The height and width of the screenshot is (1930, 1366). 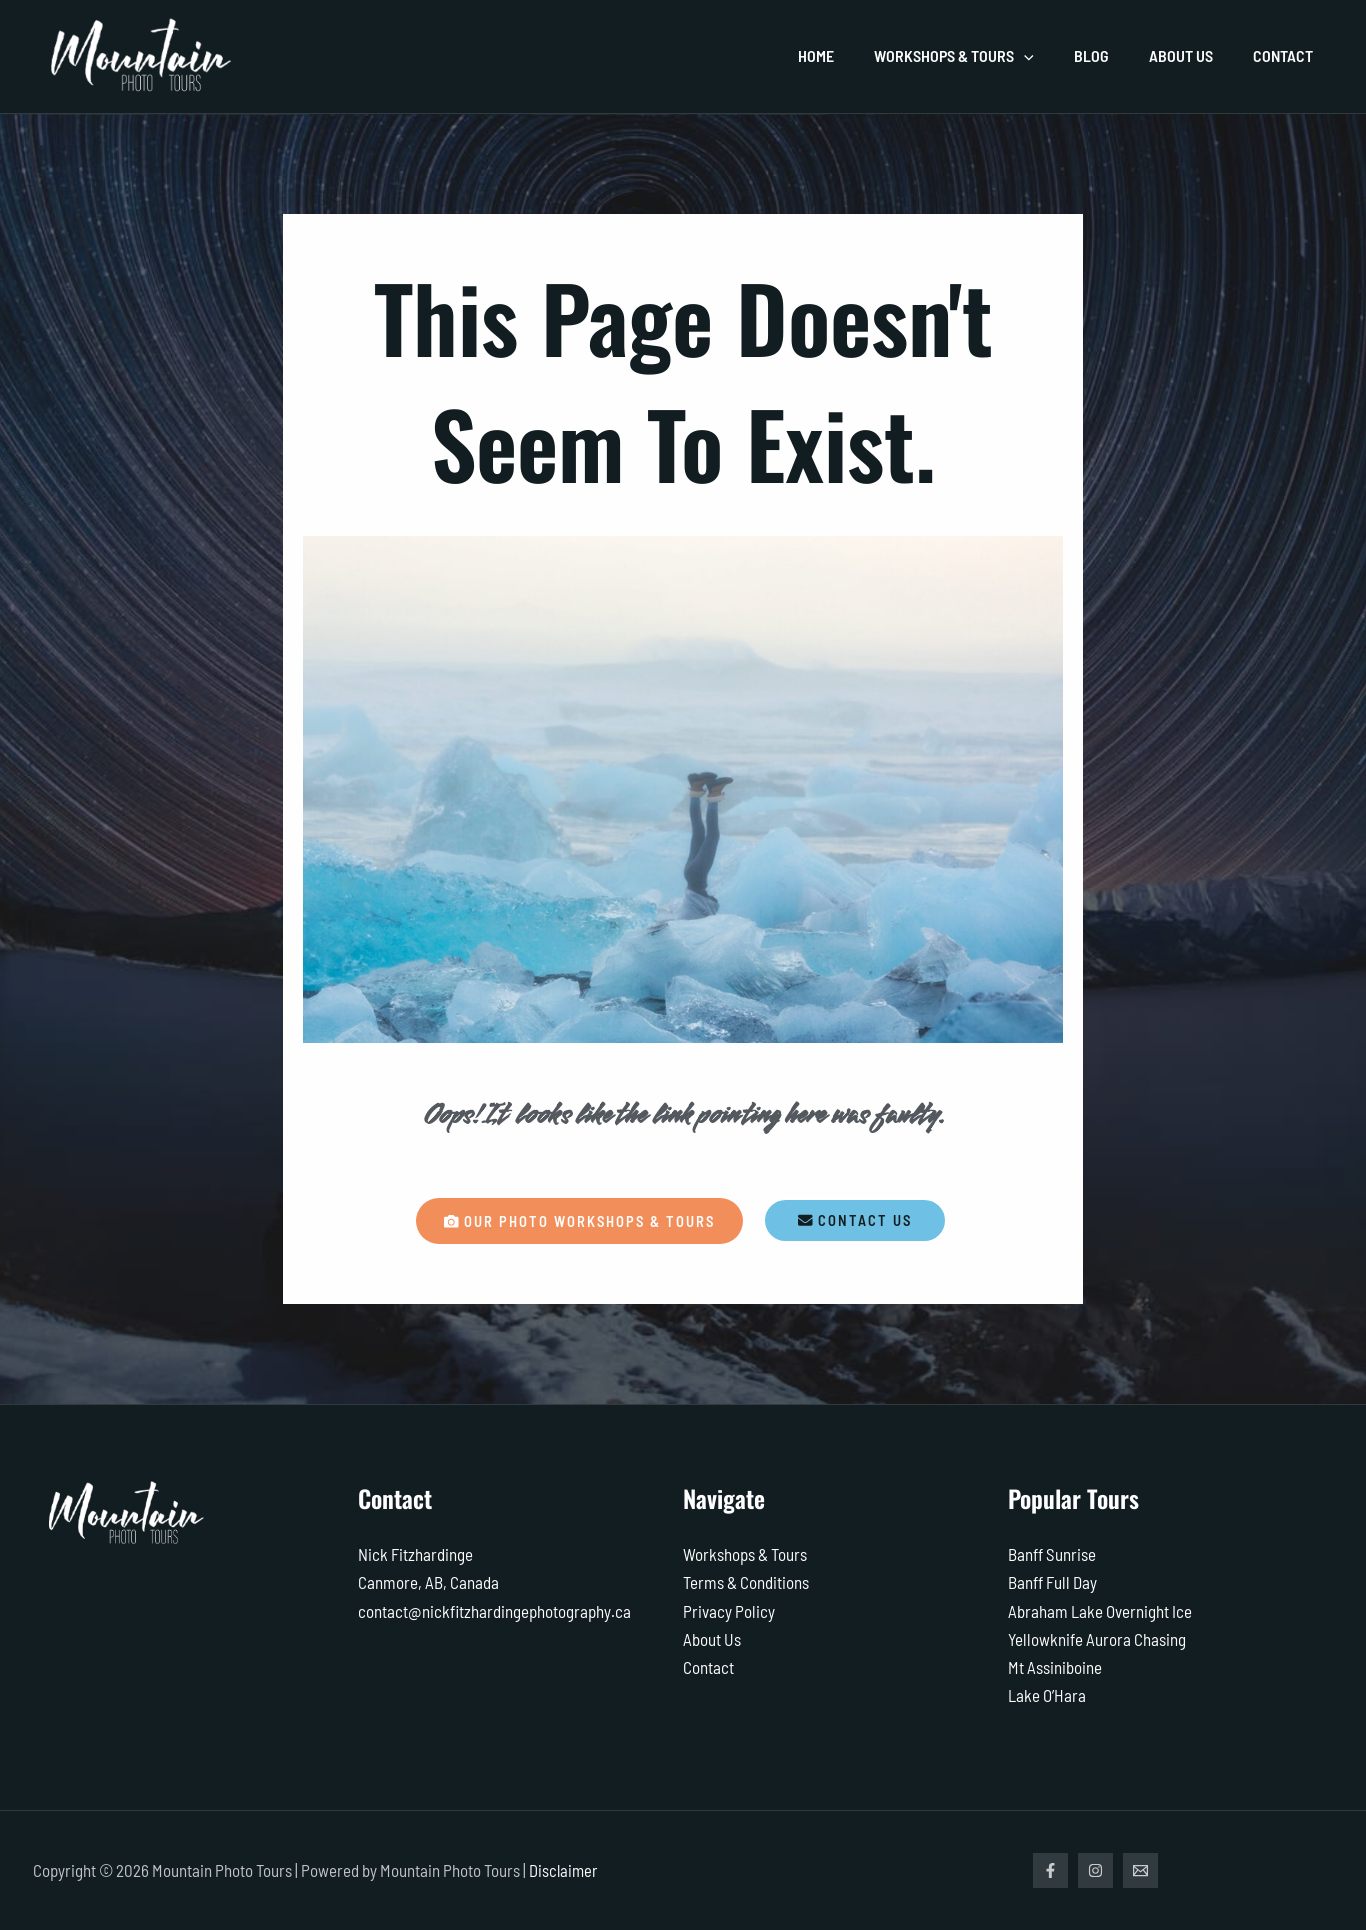 What do you see at coordinates (1097, 1639) in the screenshot?
I see `Yellowknife Aurora Chasing` at bounding box center [1097, 1639].